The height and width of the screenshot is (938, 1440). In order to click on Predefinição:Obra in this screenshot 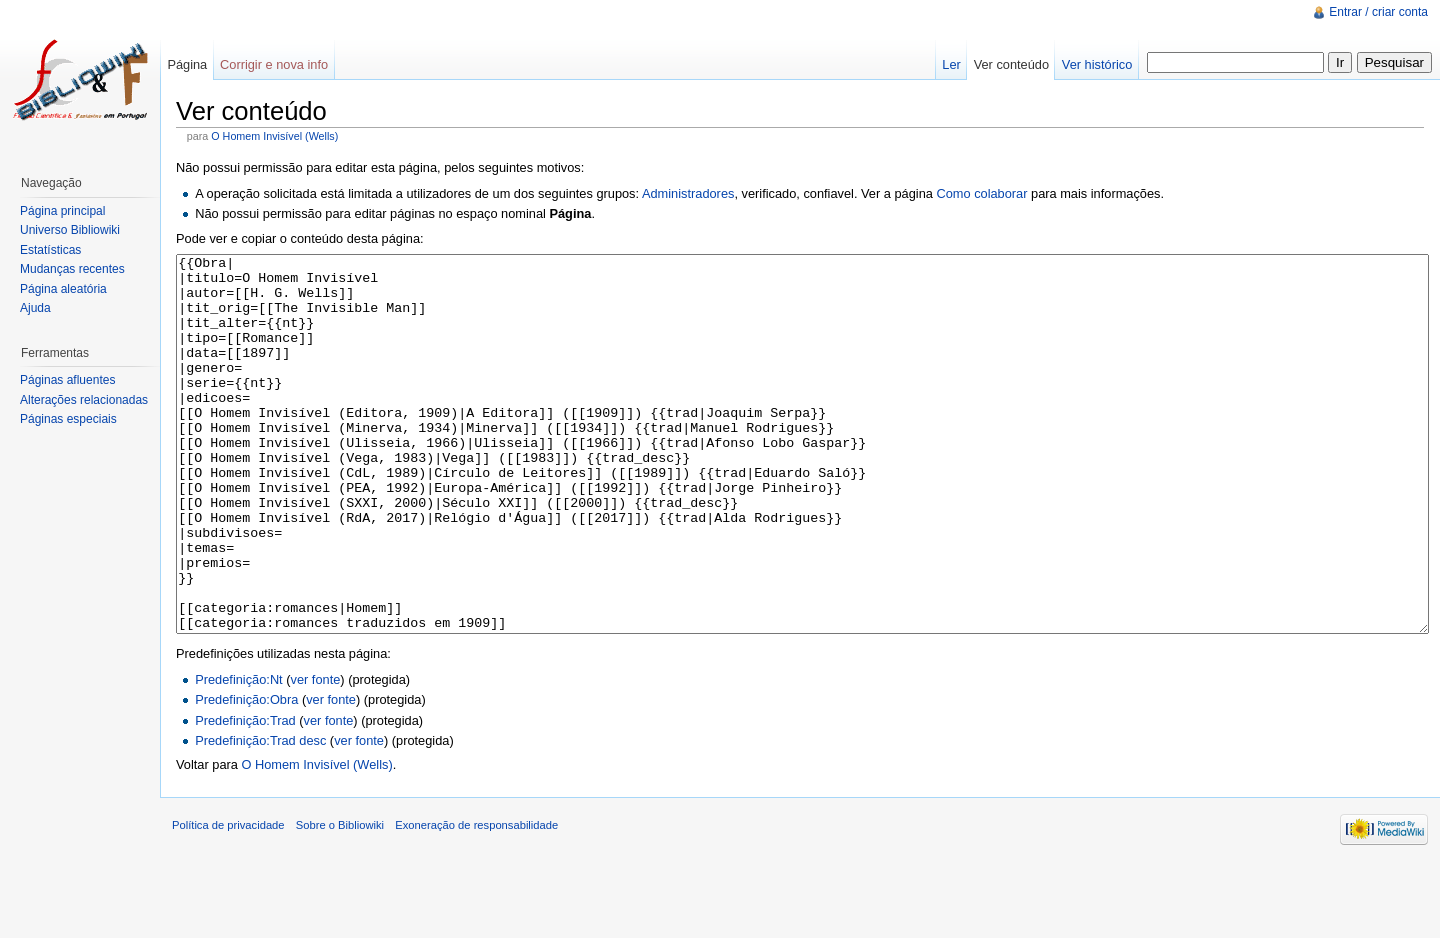, I will do `click(246, 774)`.